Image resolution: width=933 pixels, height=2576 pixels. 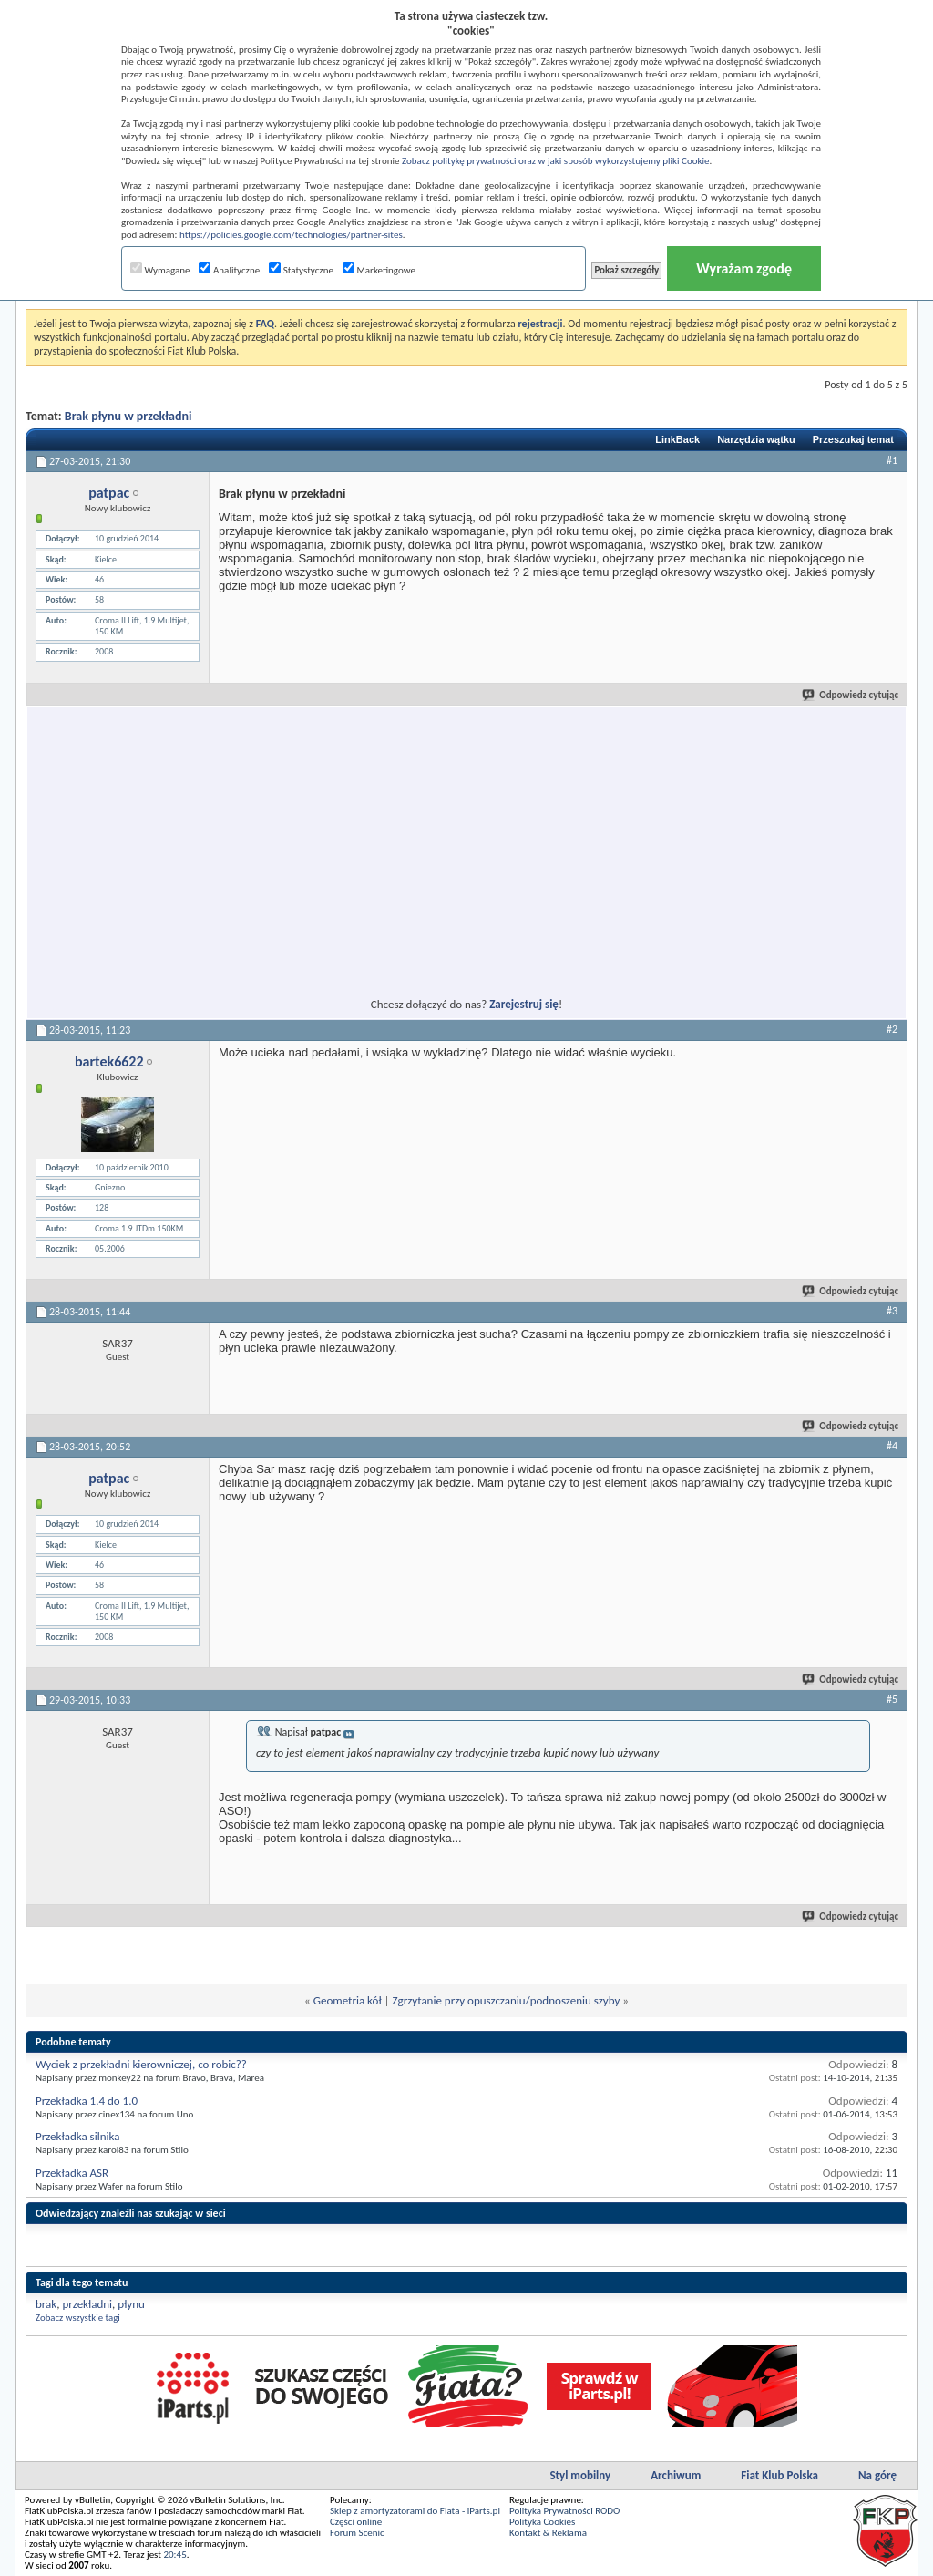 I want to click on #3, so click(x=892, y=1310).